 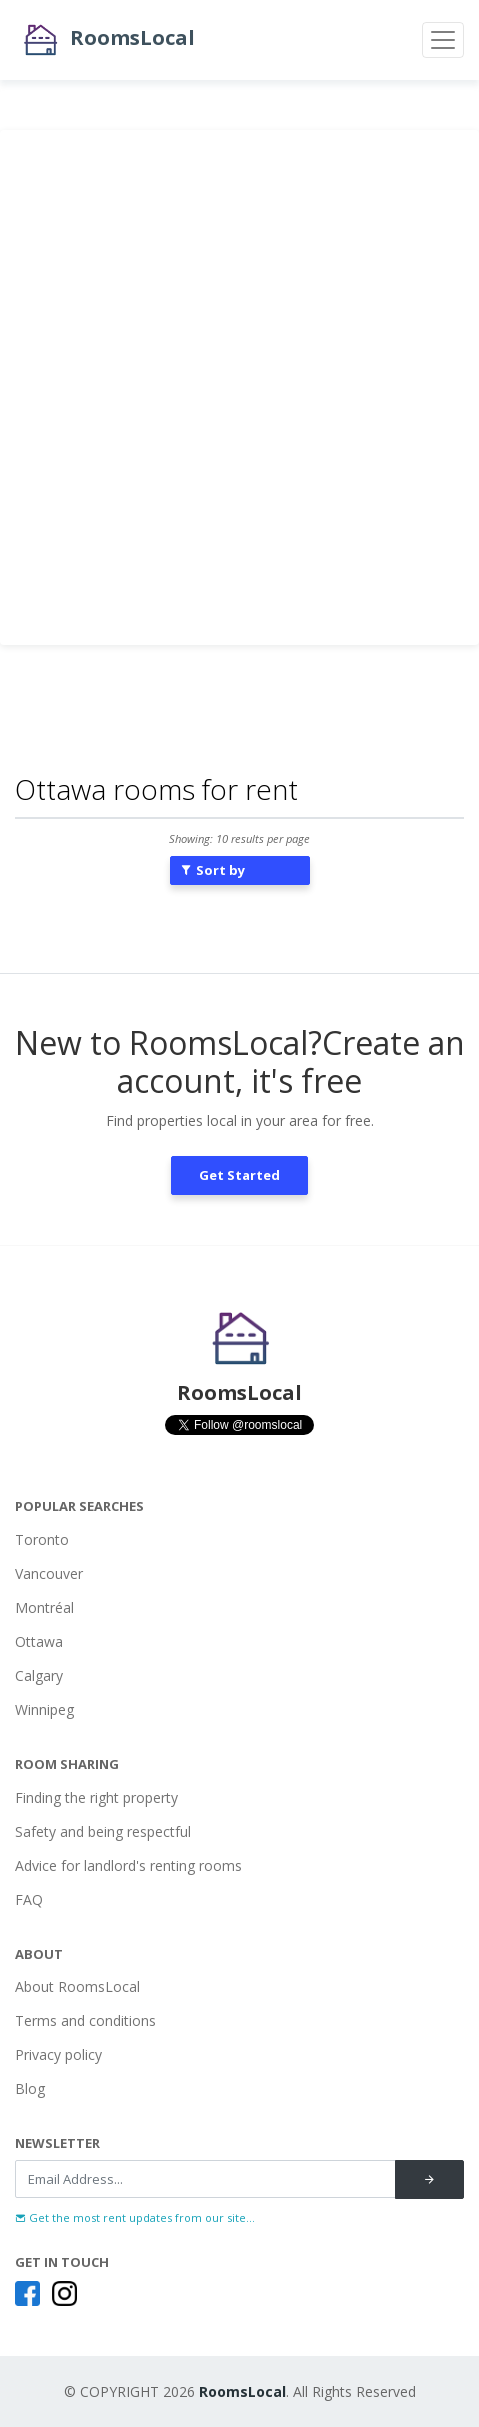 I want to click on Privacy policy, so click(x=58, y=2054).